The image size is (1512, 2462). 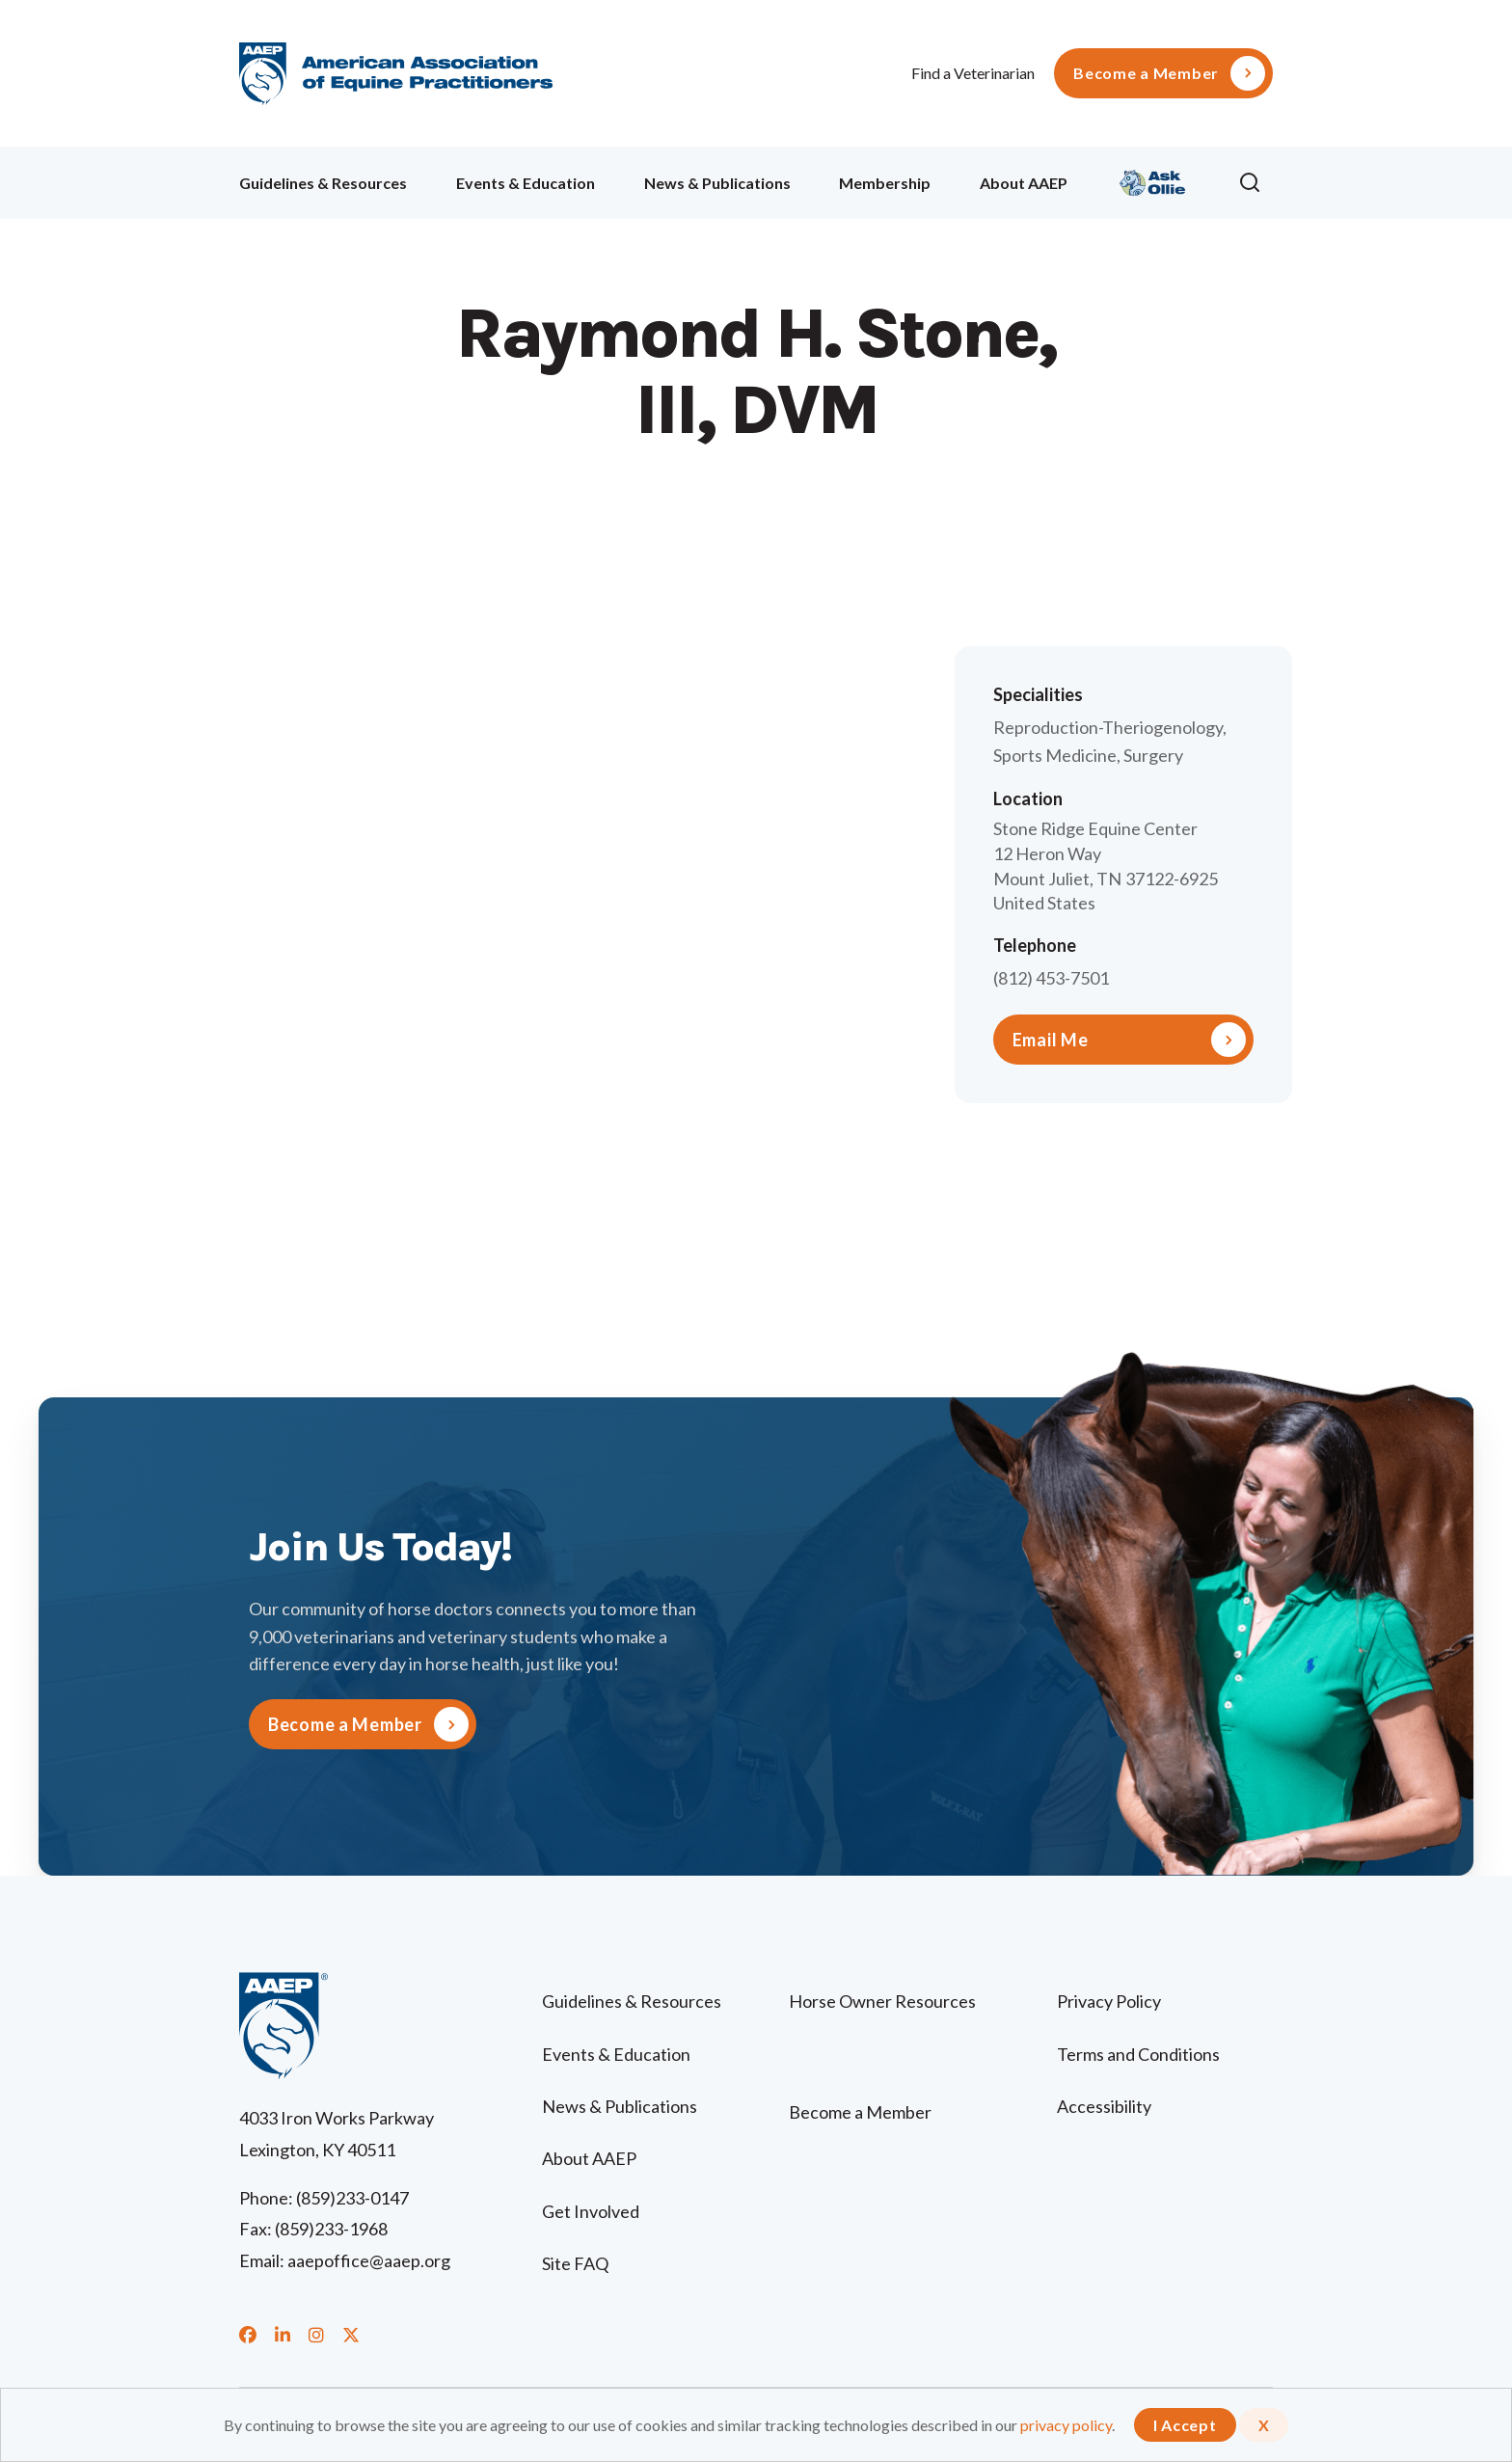 What do you see at coordinates (368, 2260) in the screenshot?
I see `aaepoffice@aaep.org` at bounding box center [368, 2260].